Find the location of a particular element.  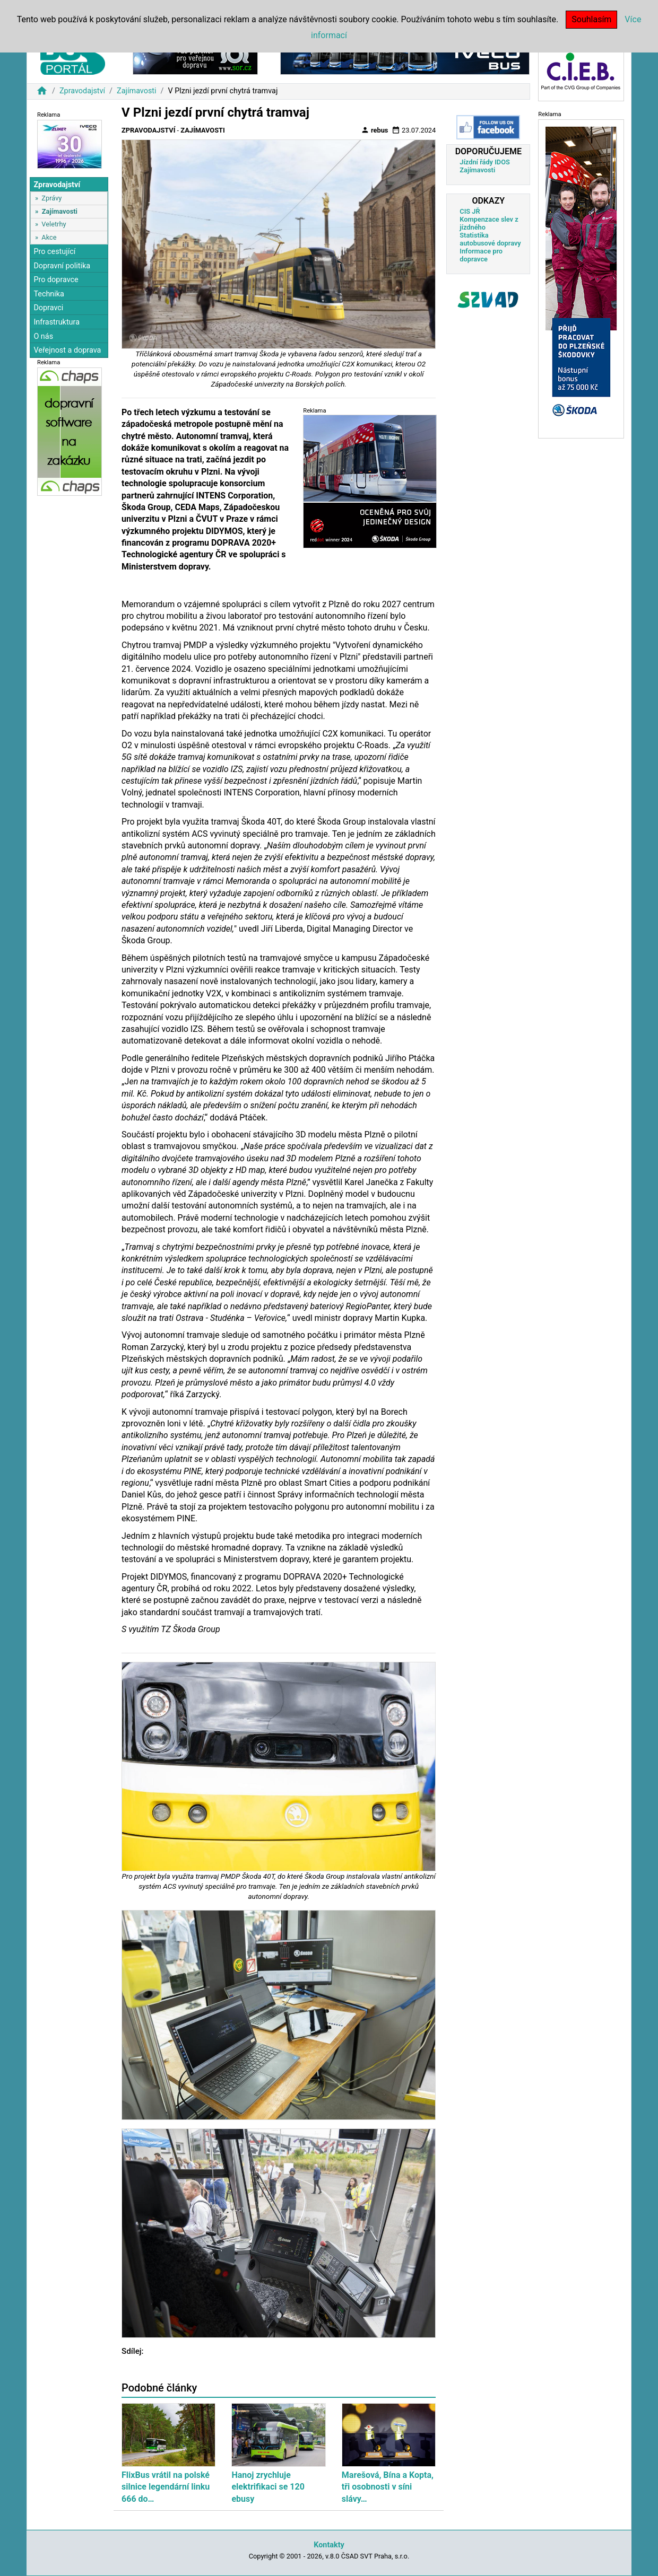

CIS JŘ is located at coordinates (470, 211).